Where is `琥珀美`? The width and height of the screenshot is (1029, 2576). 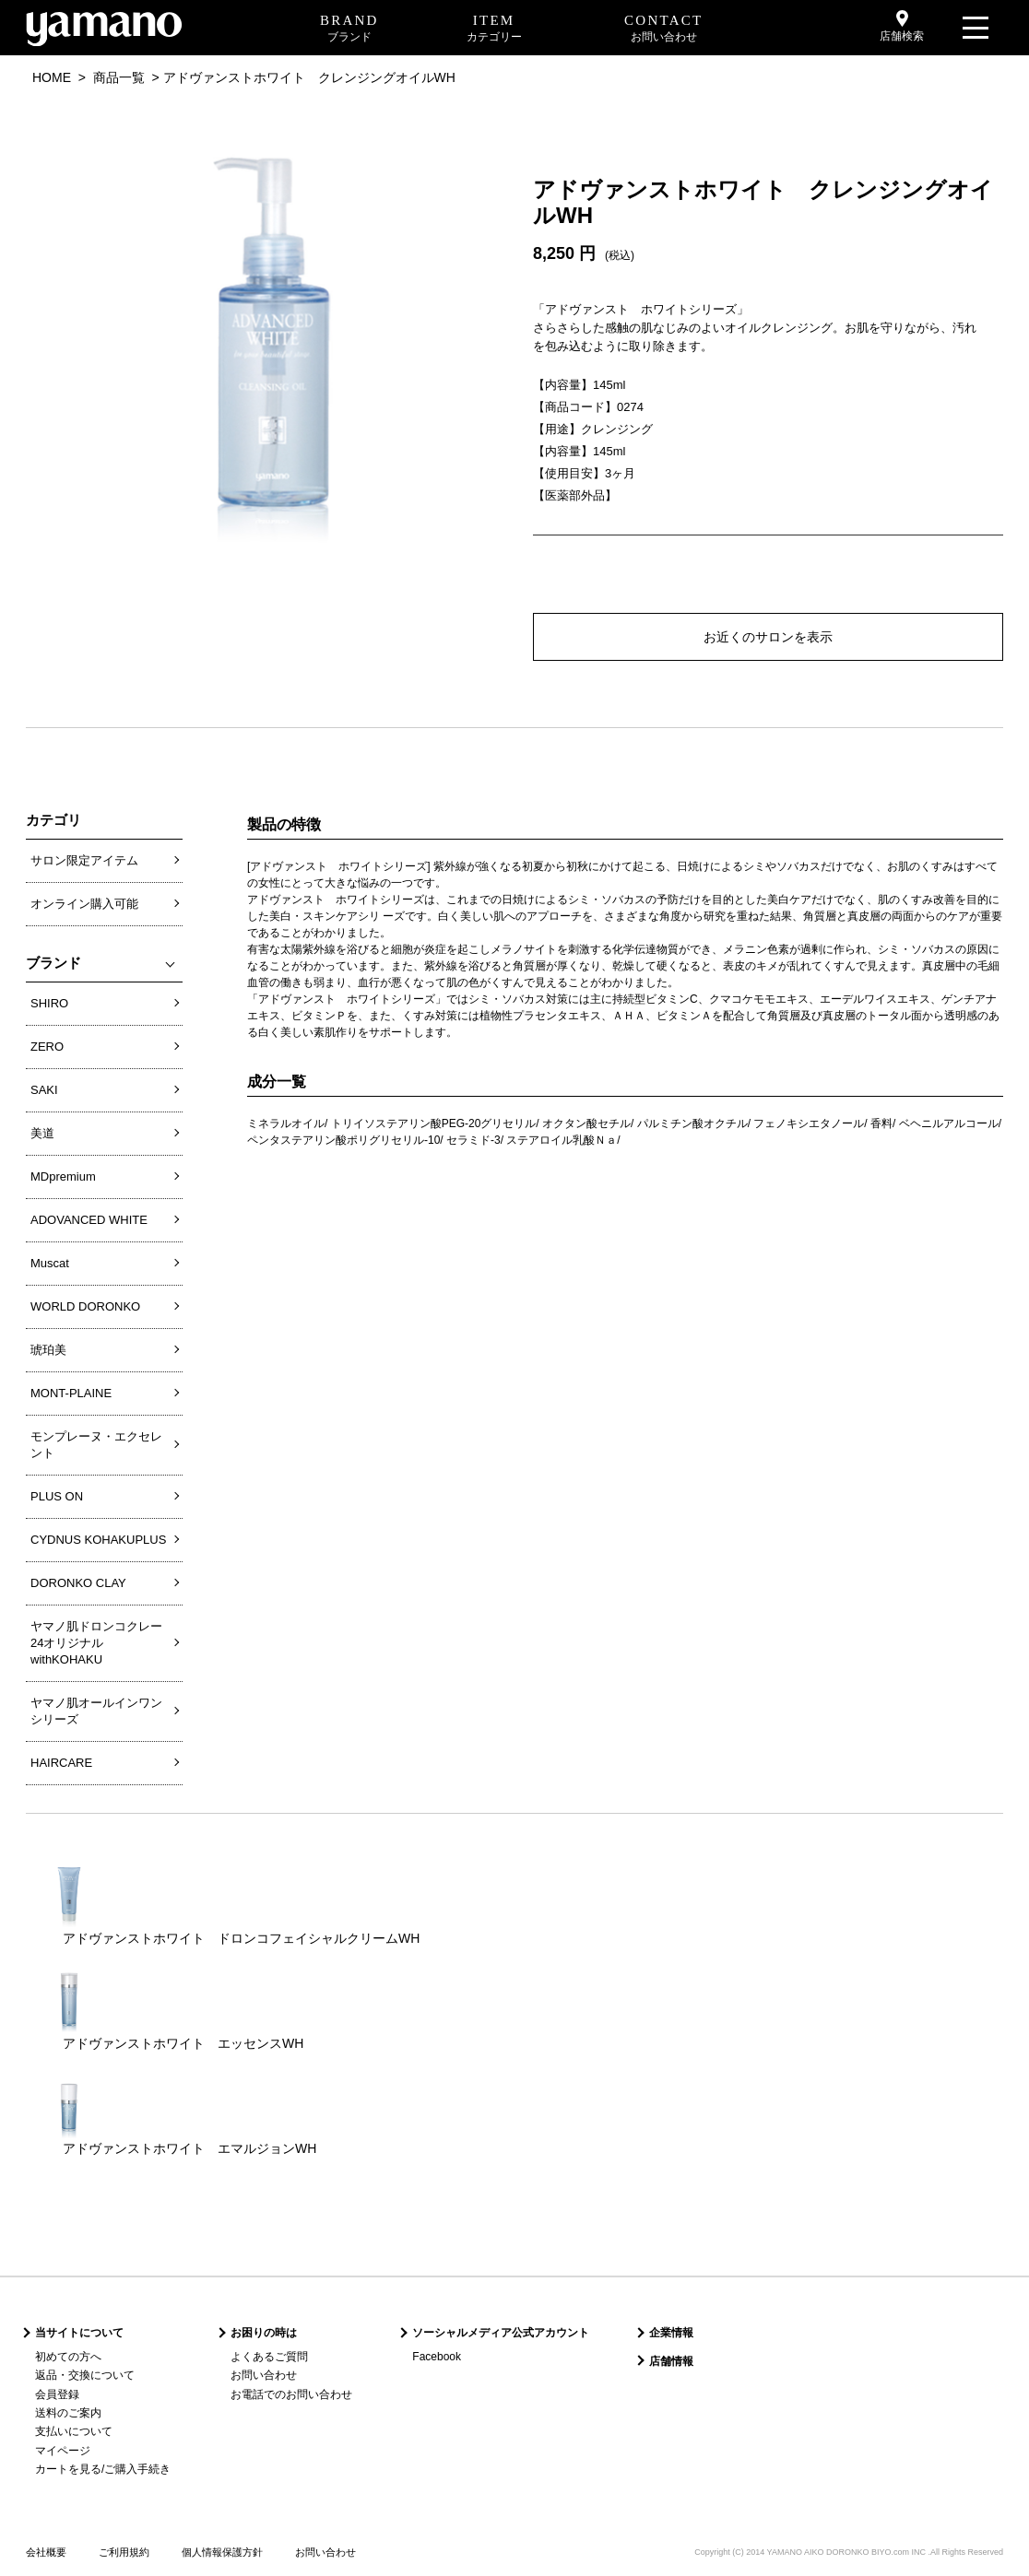
琥珀美 is located at coordinates (48, 1350).